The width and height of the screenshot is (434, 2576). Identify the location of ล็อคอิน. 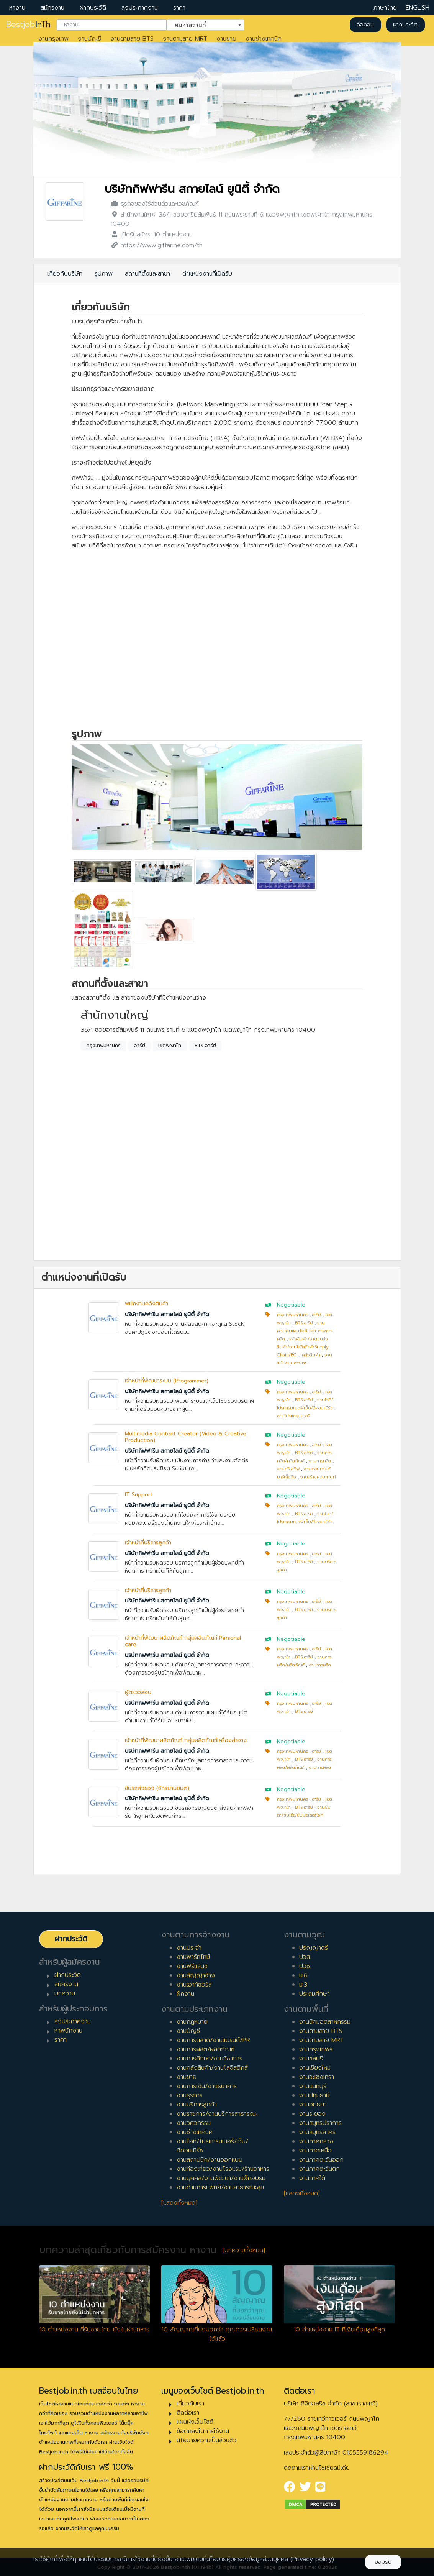
(365, 25).